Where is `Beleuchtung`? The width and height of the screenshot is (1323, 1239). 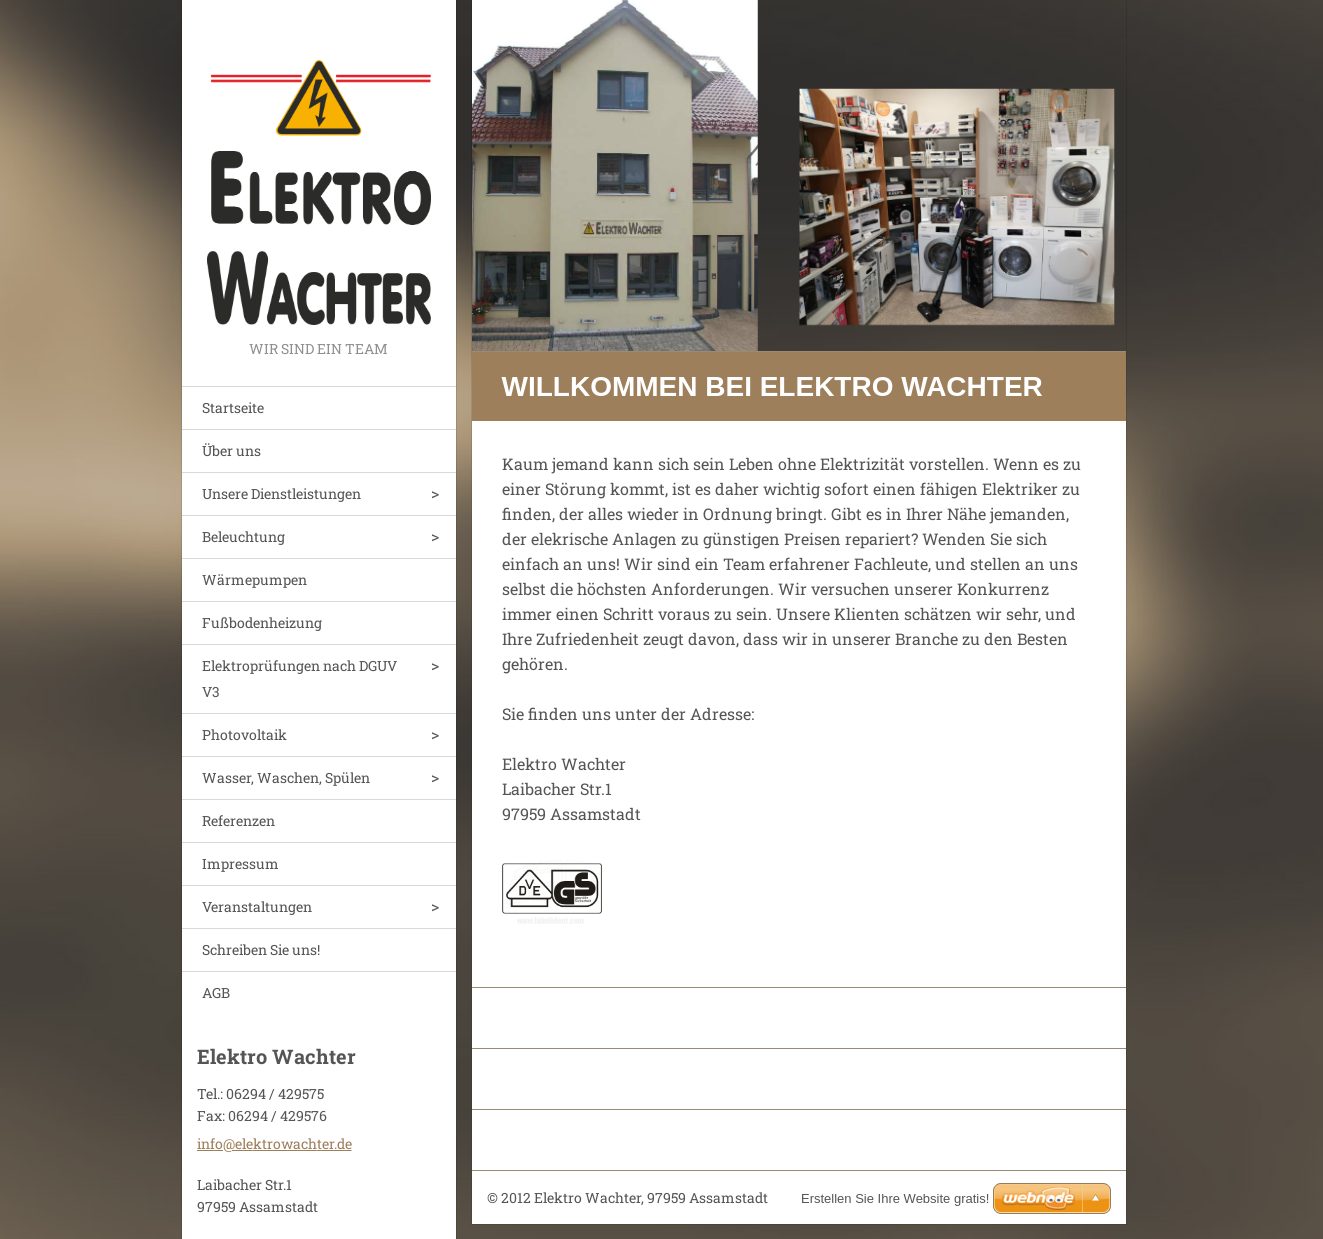
Beleuchtung is located at coordinates (243, 536).